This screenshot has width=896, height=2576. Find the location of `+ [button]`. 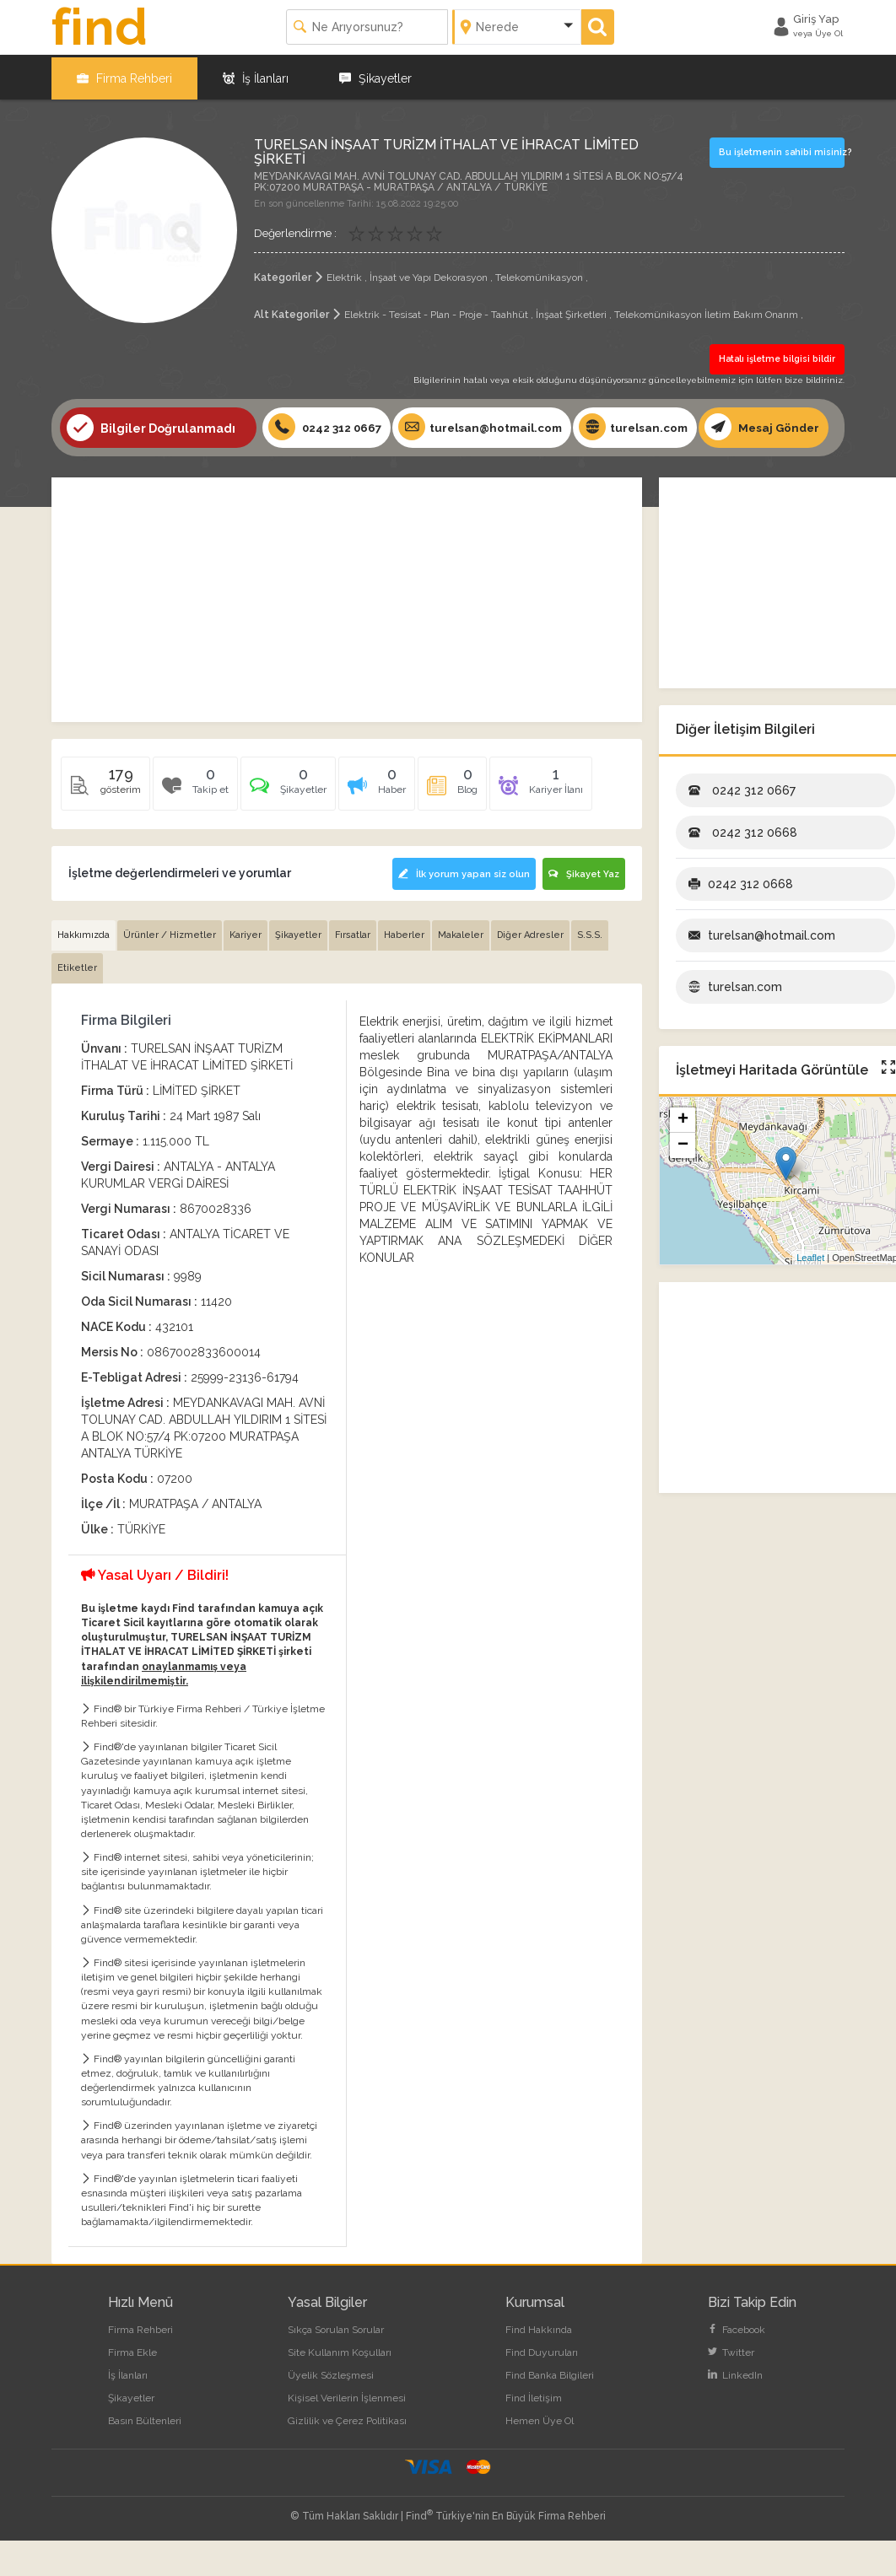

+ [button] is located at coordinates (682, 1156).